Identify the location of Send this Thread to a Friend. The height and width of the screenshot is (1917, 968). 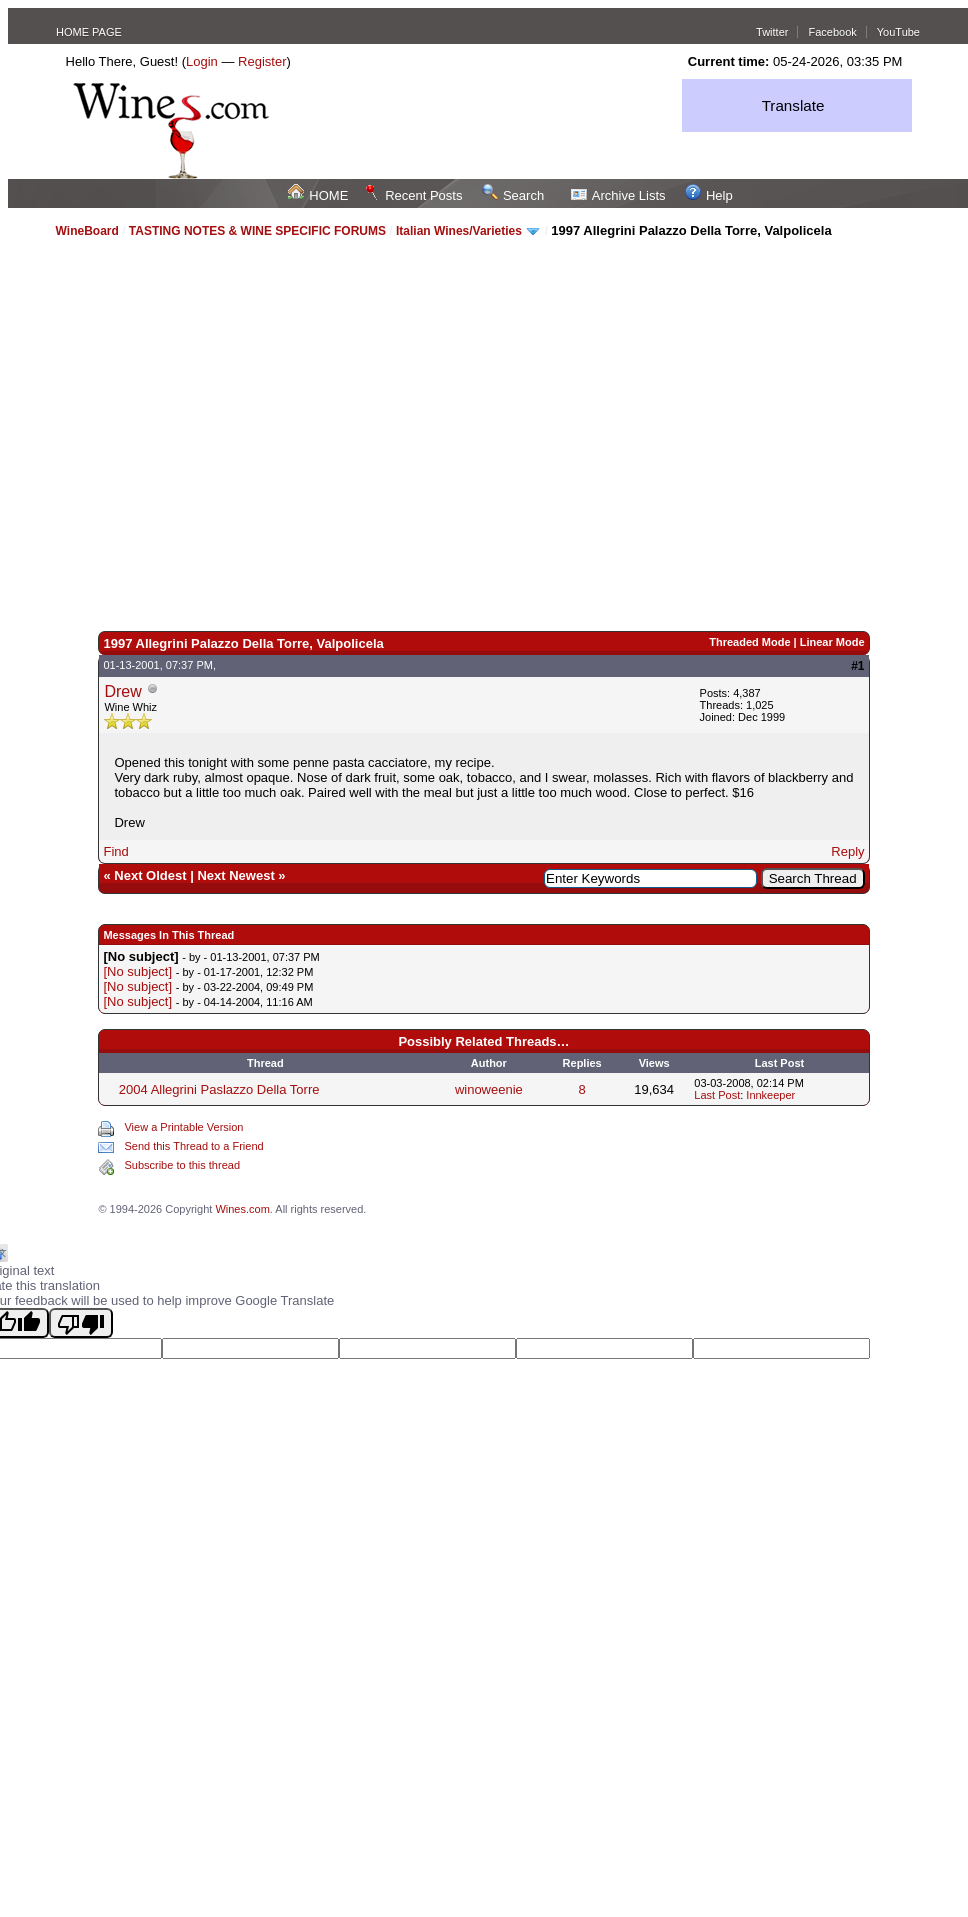
(193, 1146).